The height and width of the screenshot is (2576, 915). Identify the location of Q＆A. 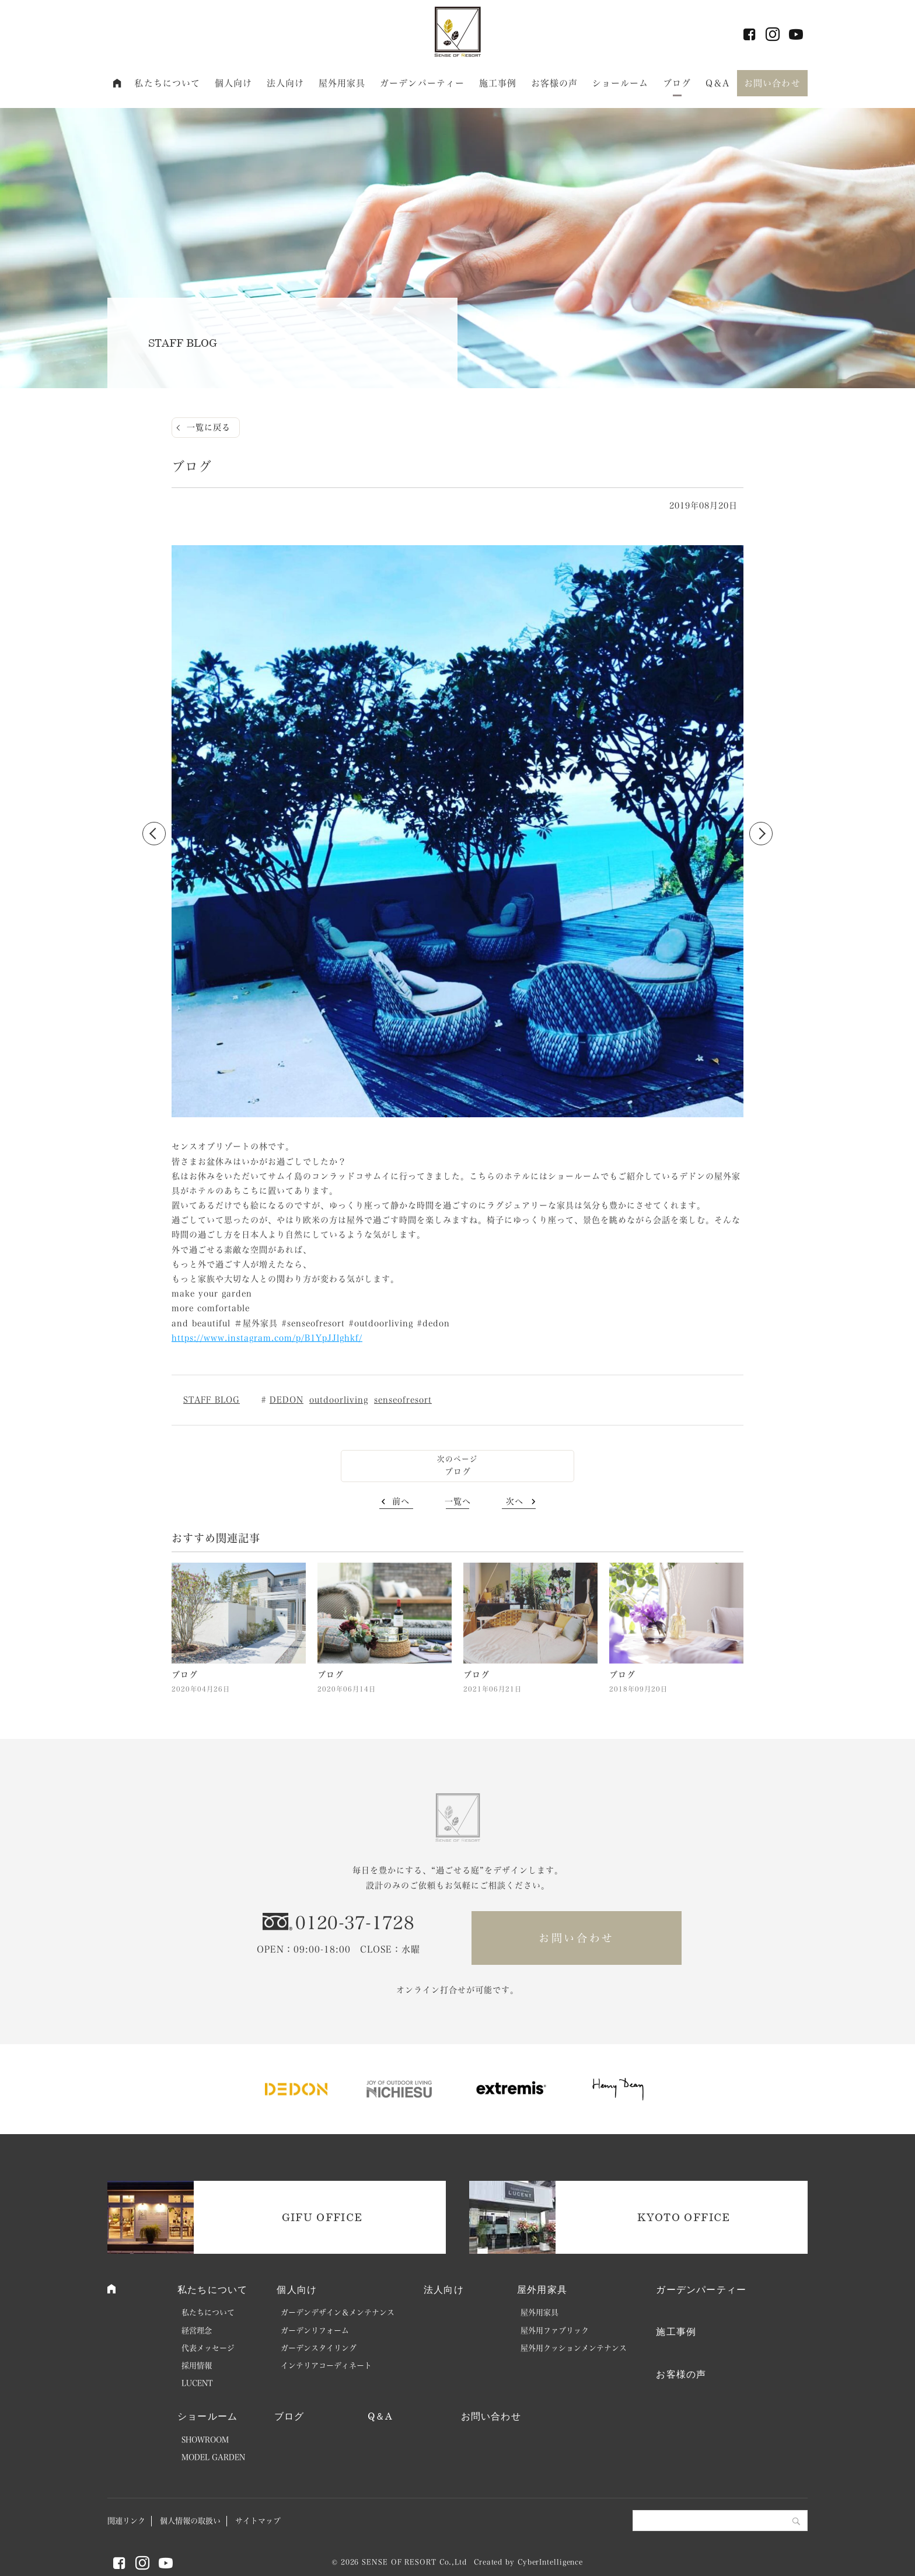
(717, 83).